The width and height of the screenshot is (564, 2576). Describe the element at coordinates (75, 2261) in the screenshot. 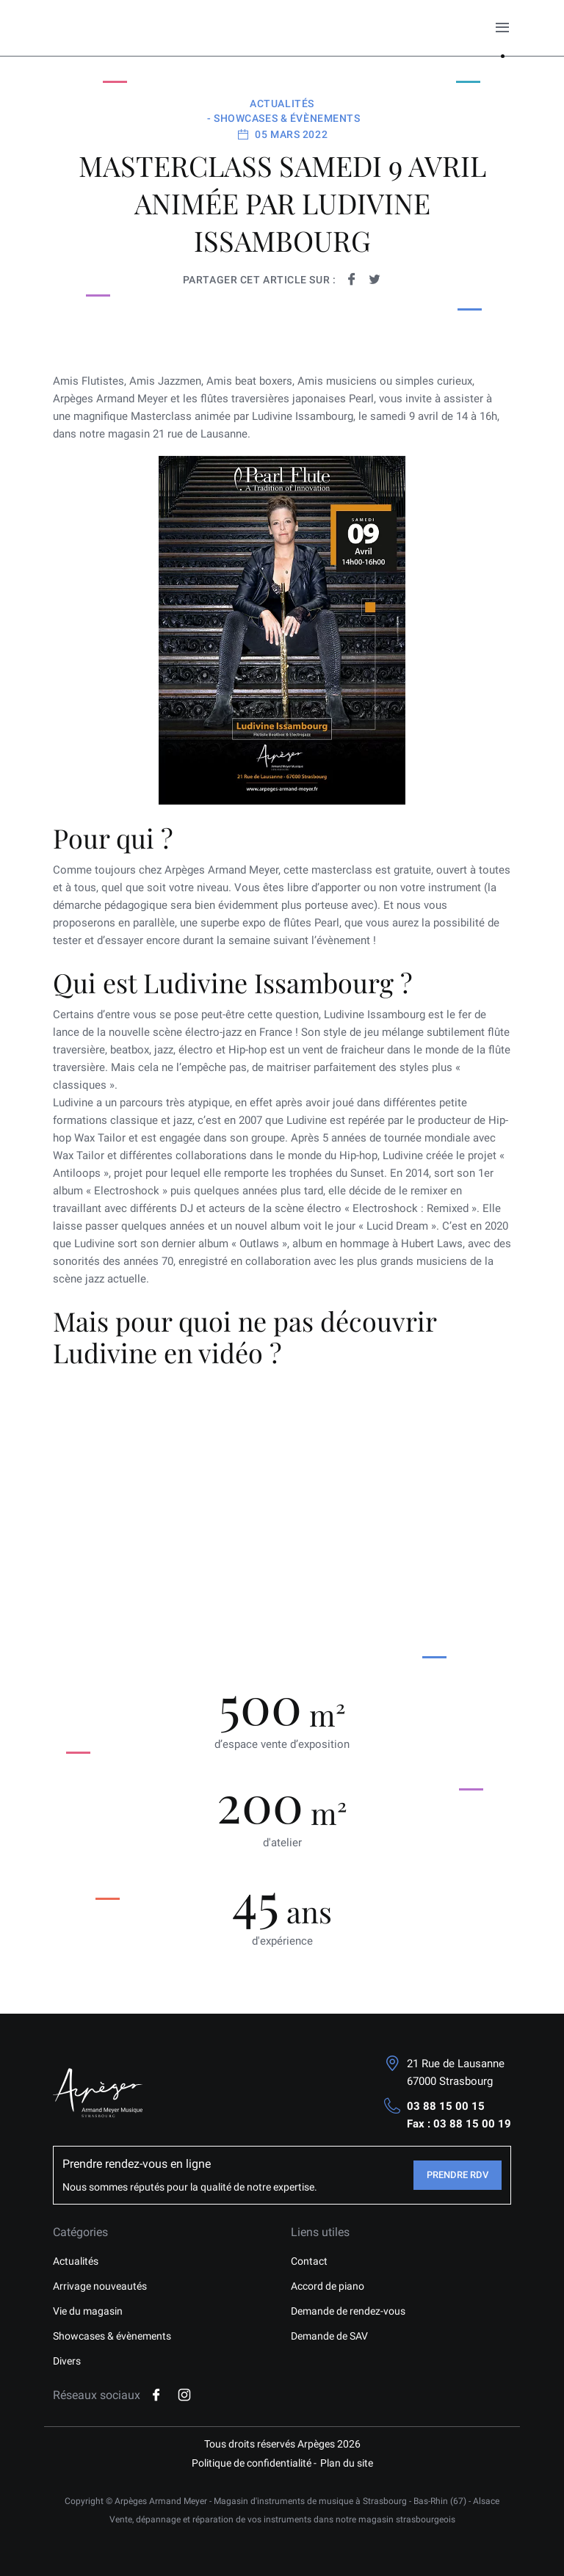

I see `Actualités` at that location.